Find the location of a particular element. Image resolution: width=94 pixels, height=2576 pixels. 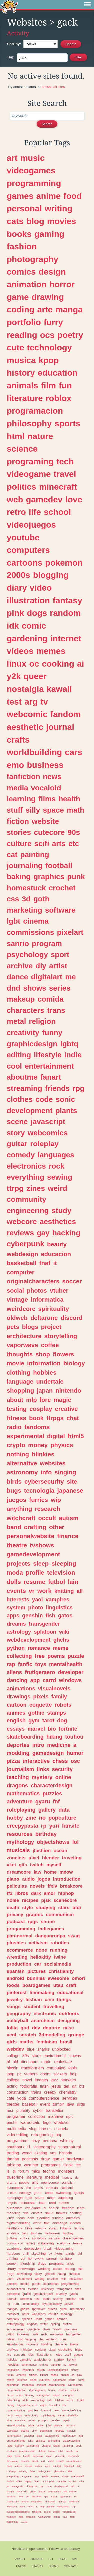

radio is located at coordinates (14, 1427).